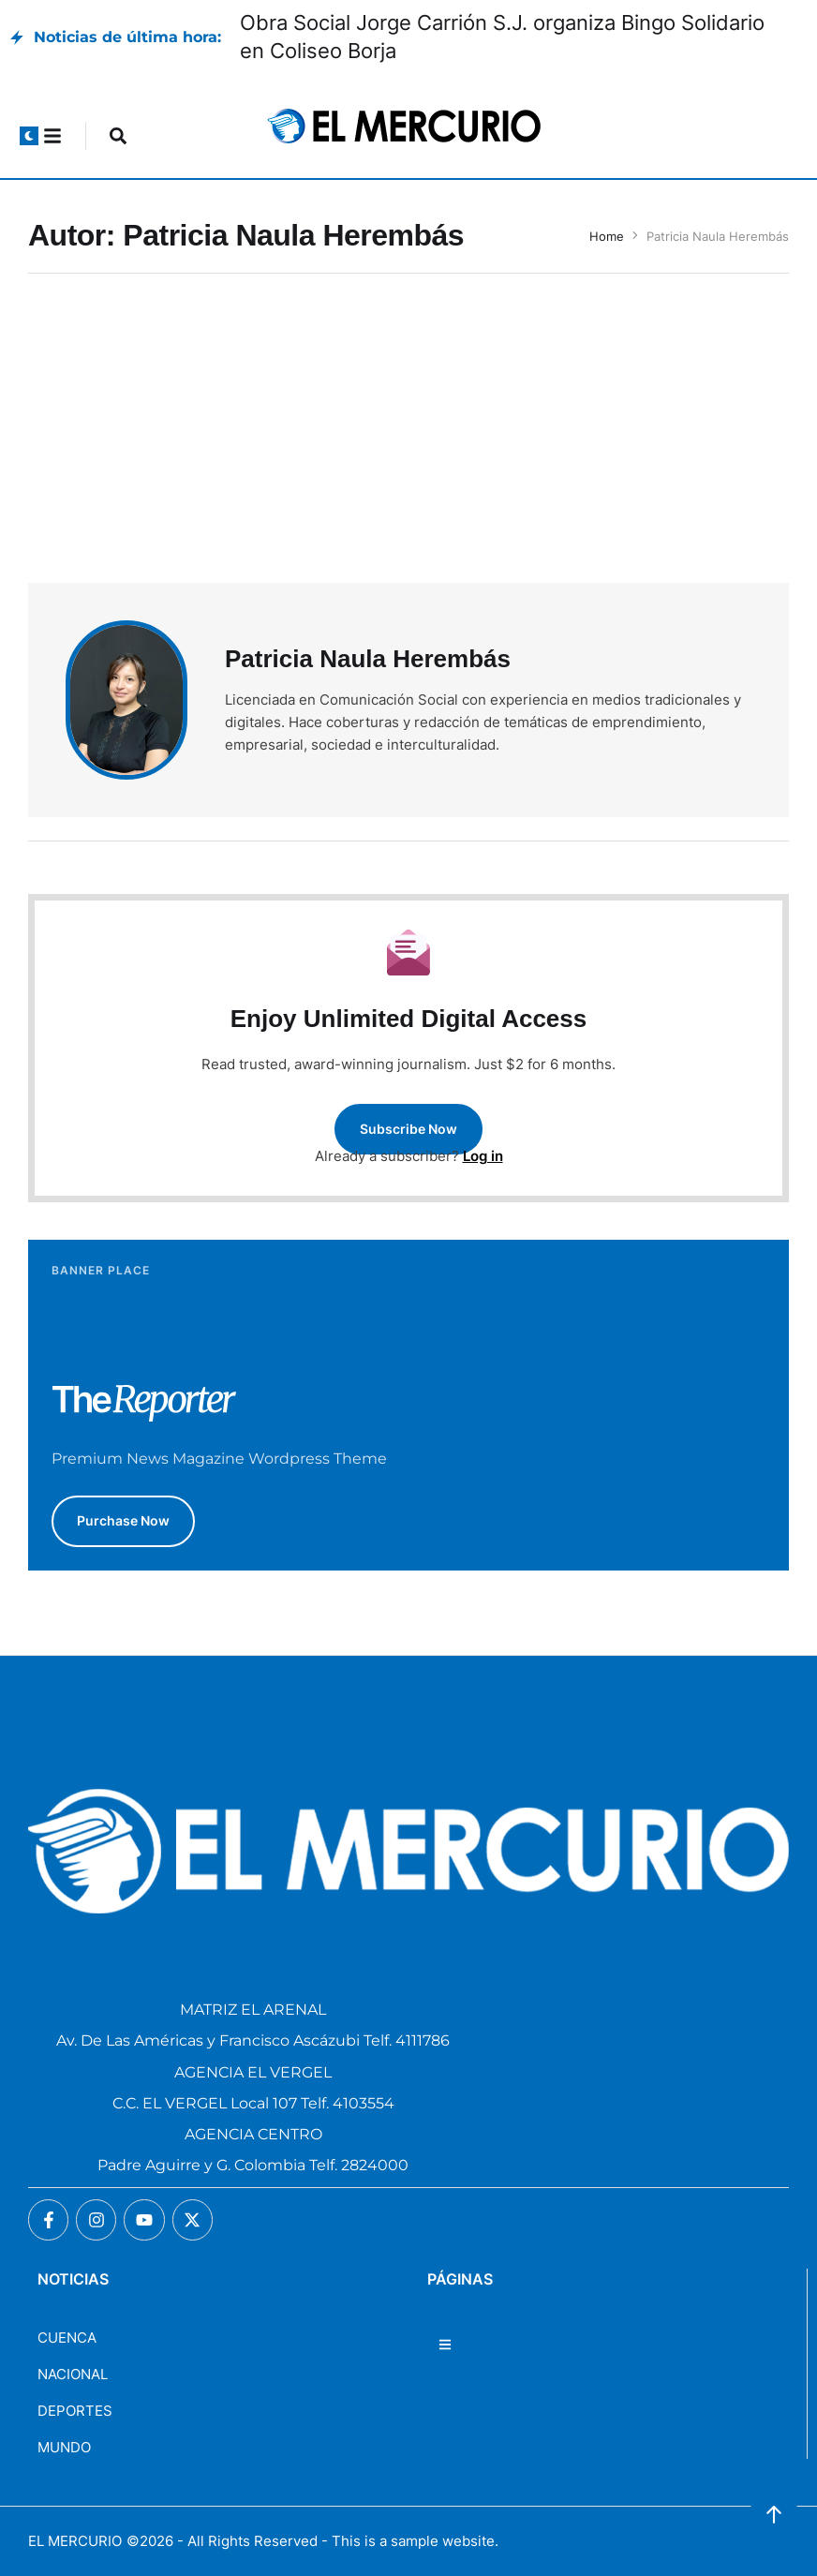 The height and width of the screenshot is (2576, 817). What do you see at coordinates (606, 236) in the screenshot?
I see `Home` at bounding box center [606, 236].